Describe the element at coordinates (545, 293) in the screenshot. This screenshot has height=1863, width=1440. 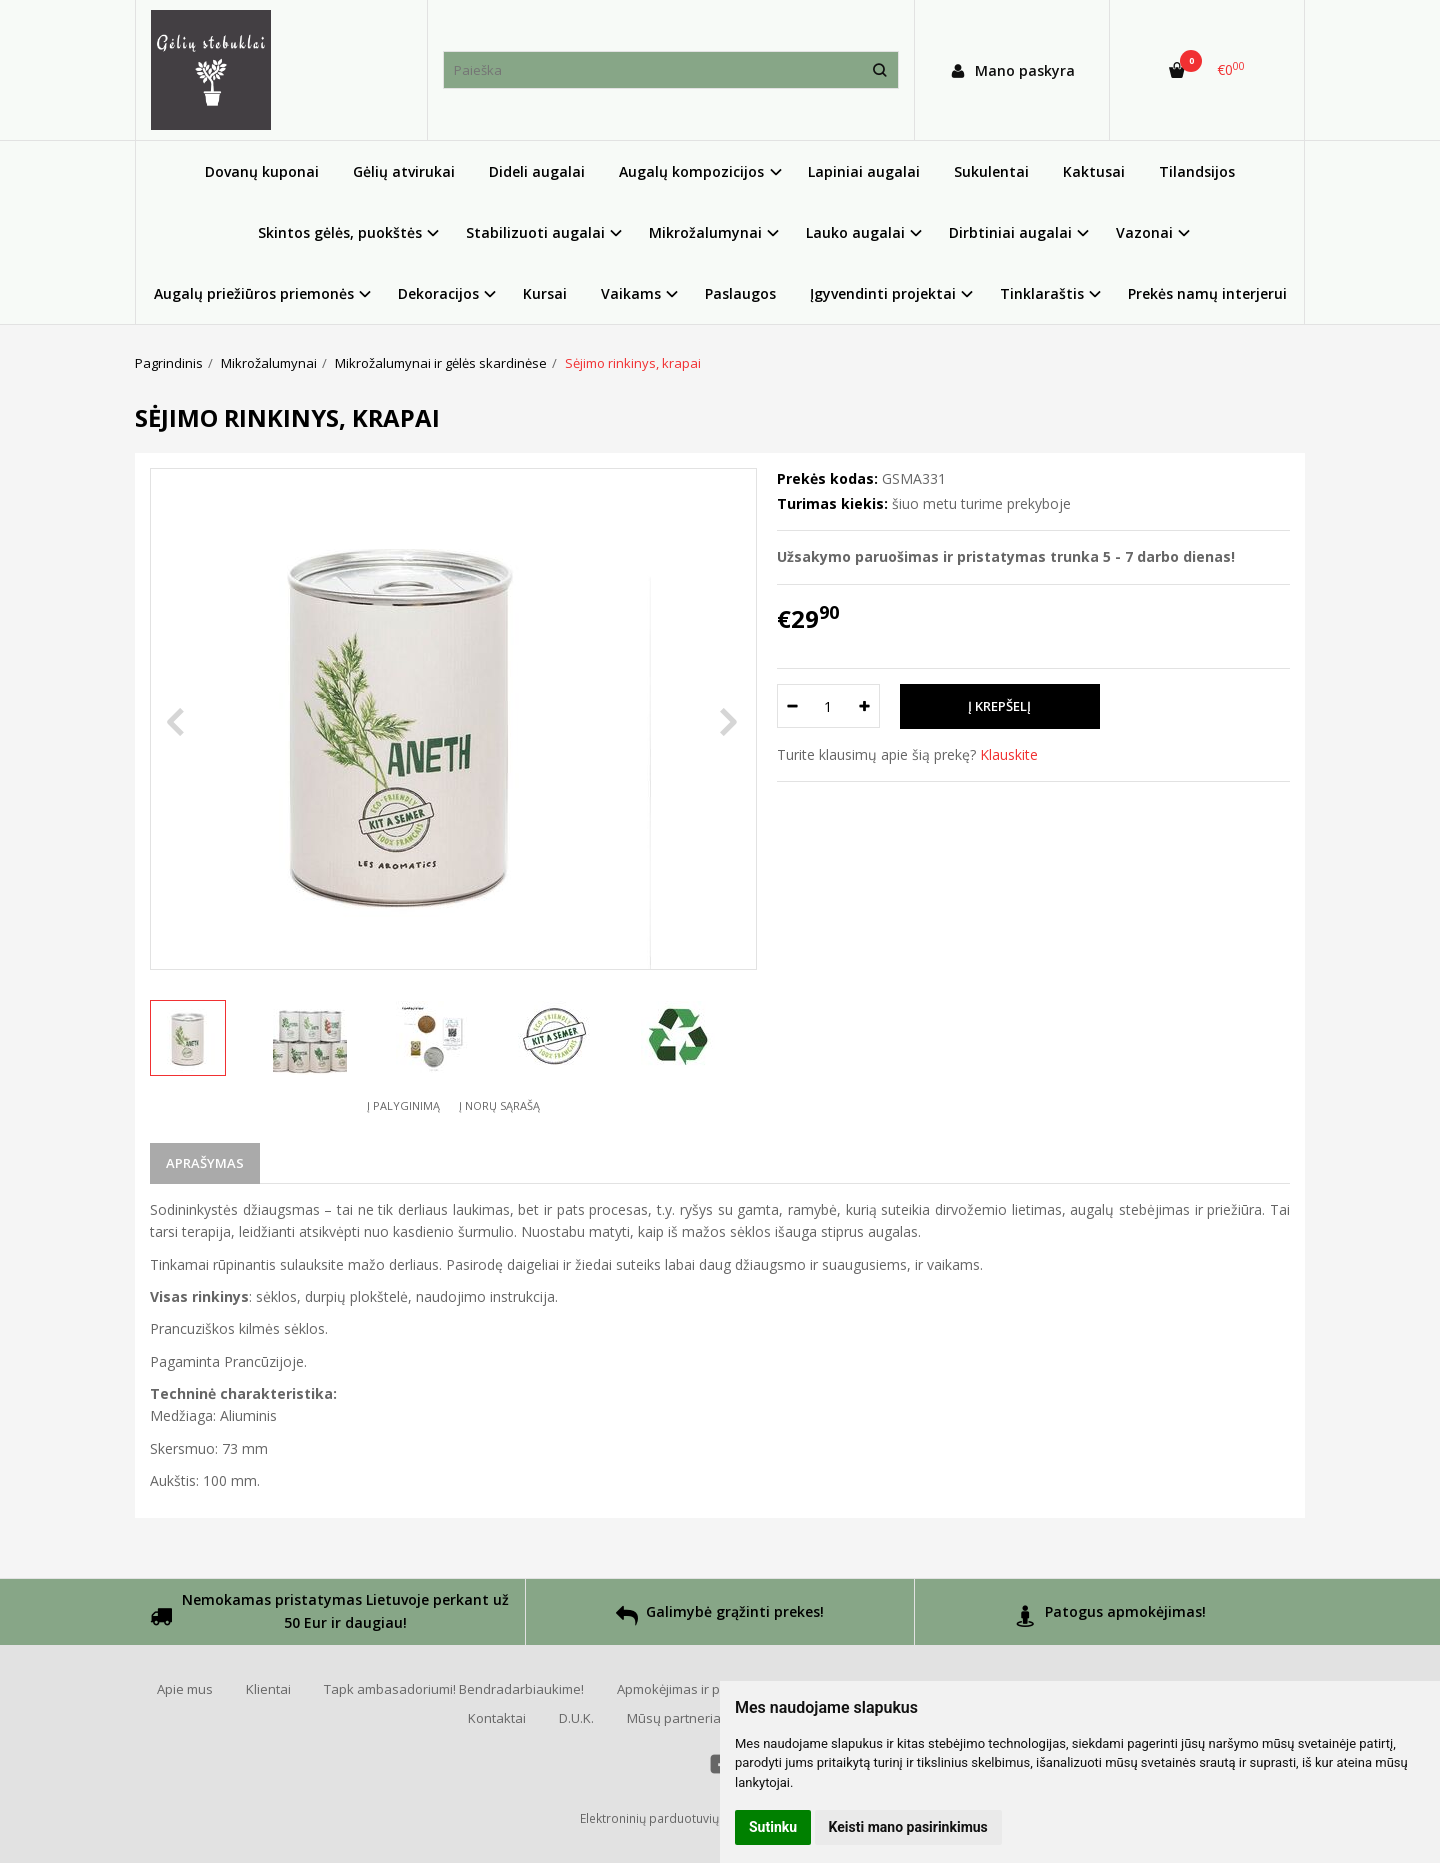
I see `Kursai` at that location.